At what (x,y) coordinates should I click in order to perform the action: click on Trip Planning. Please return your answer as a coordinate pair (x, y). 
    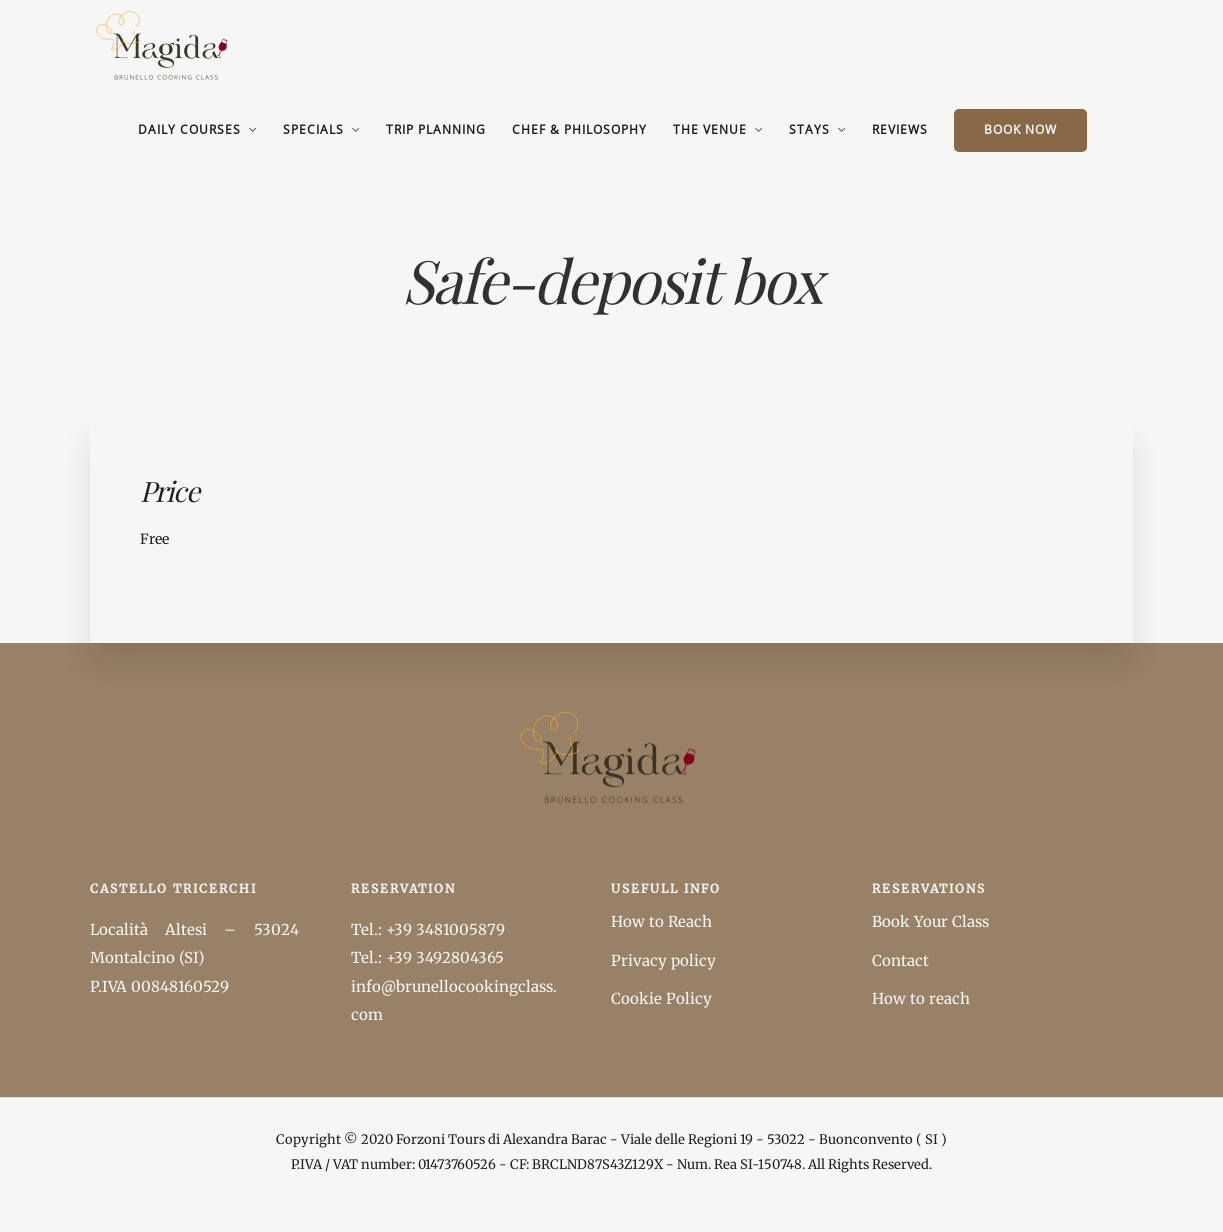
    Looking at the image, I should click on (436, 129).